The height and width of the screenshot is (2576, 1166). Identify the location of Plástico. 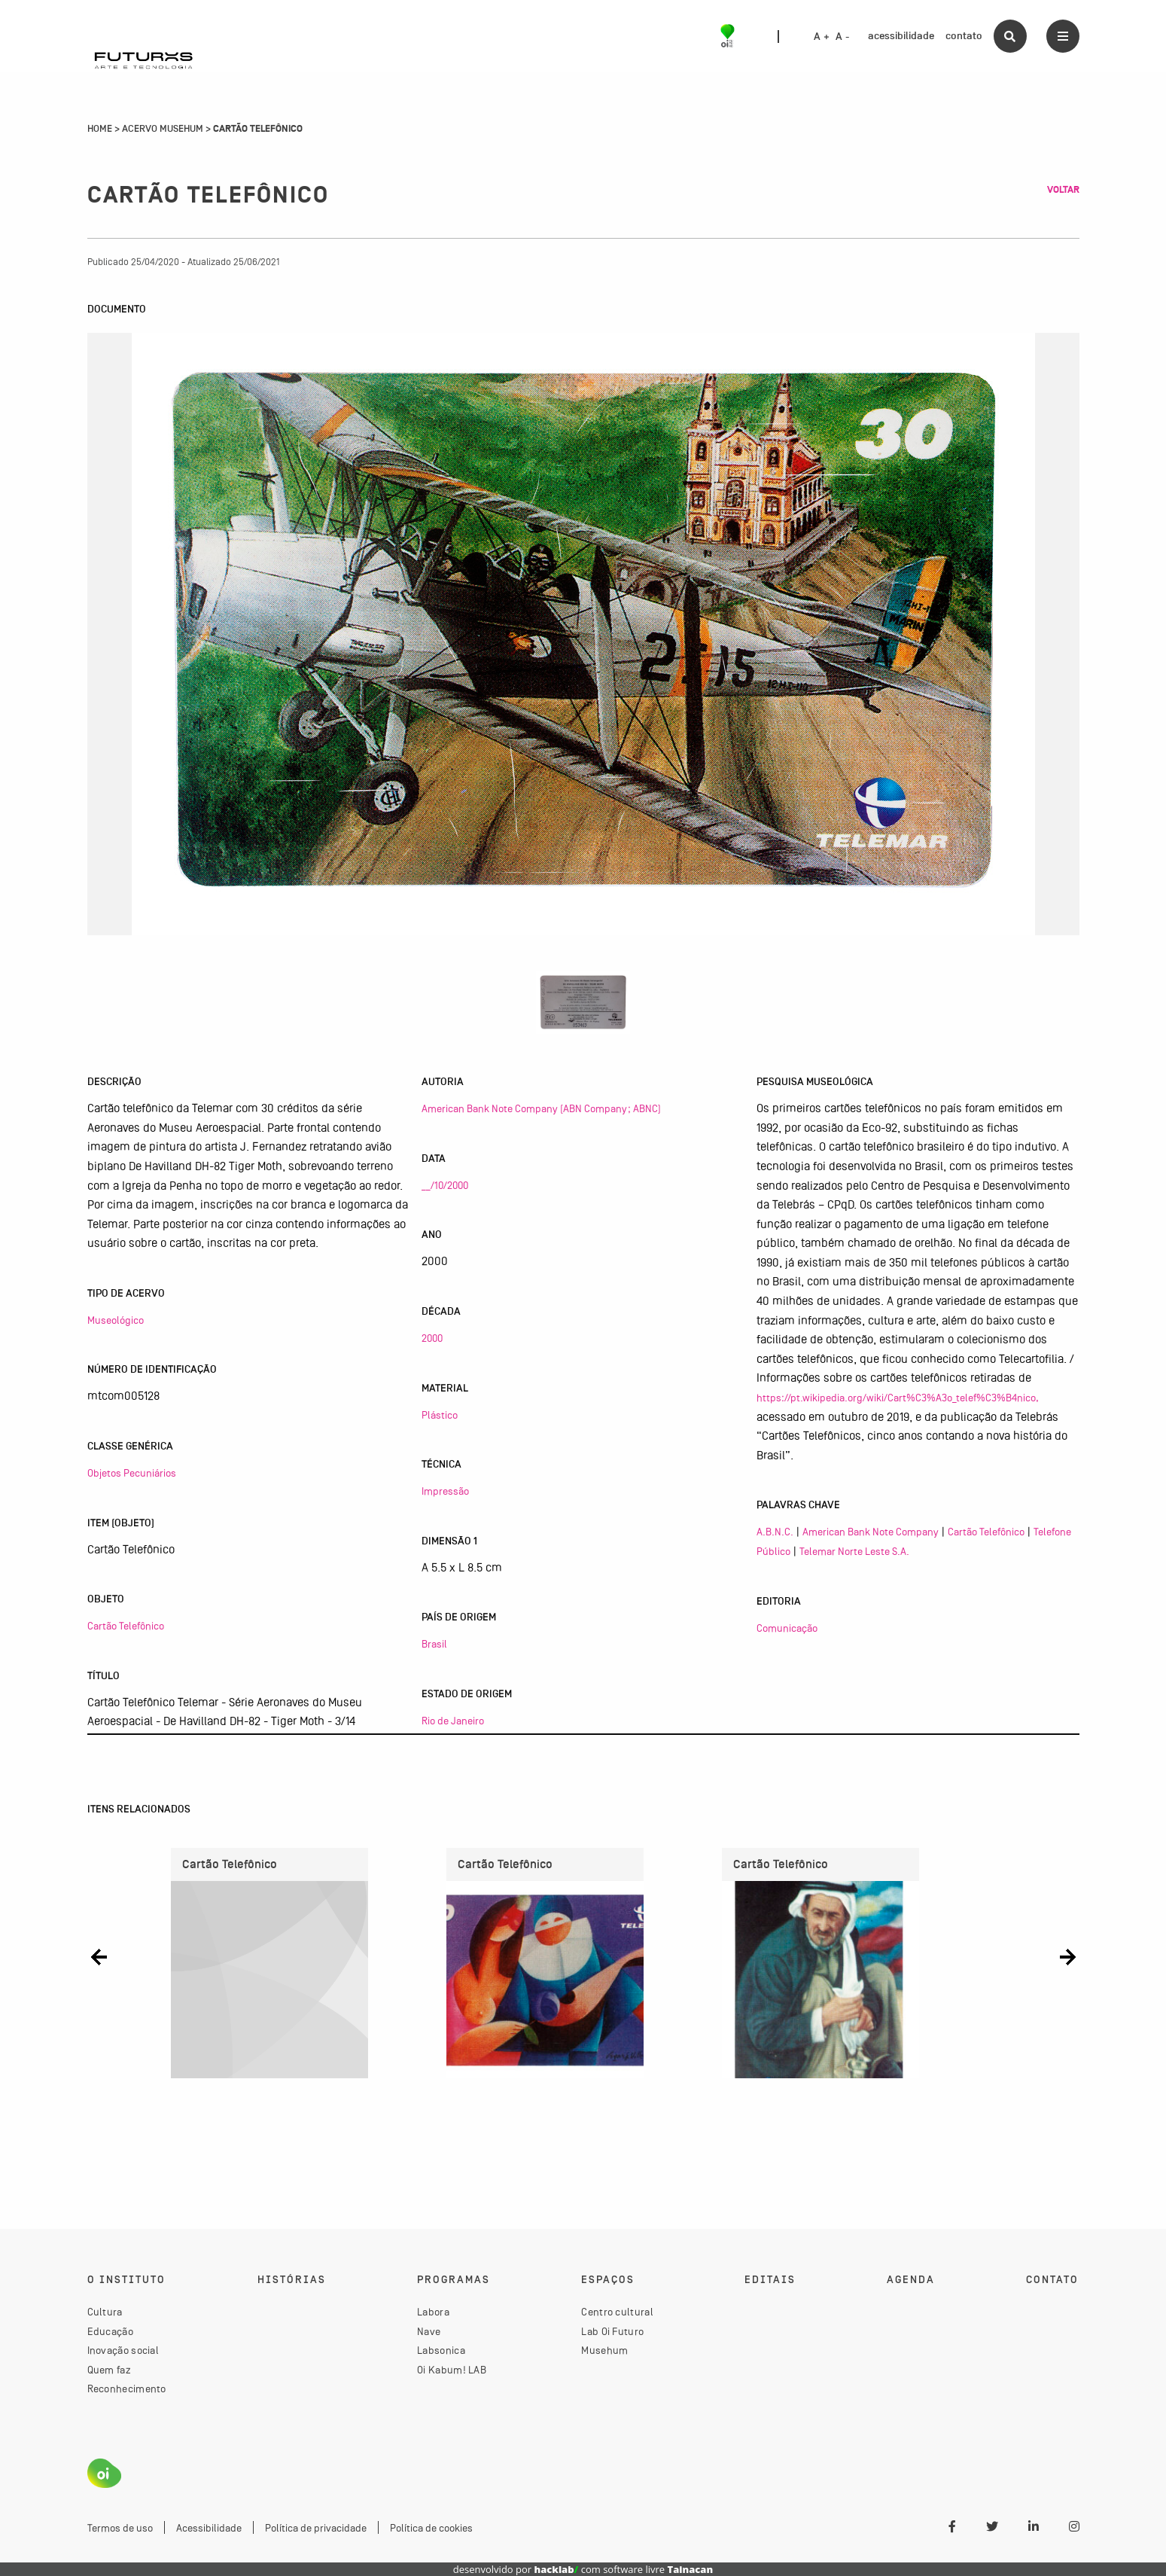
(440, 1415).